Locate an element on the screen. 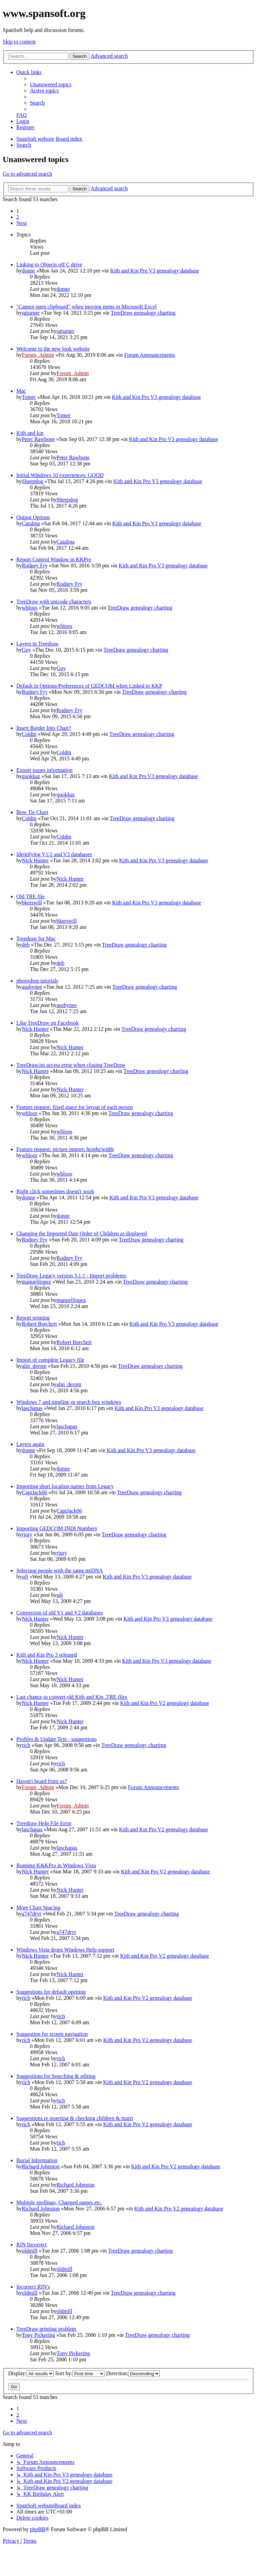 The height and width of the screenshot is (2576, 257). Initial Windows 10 experiences: GOOD is located at coordinates (60, 475).